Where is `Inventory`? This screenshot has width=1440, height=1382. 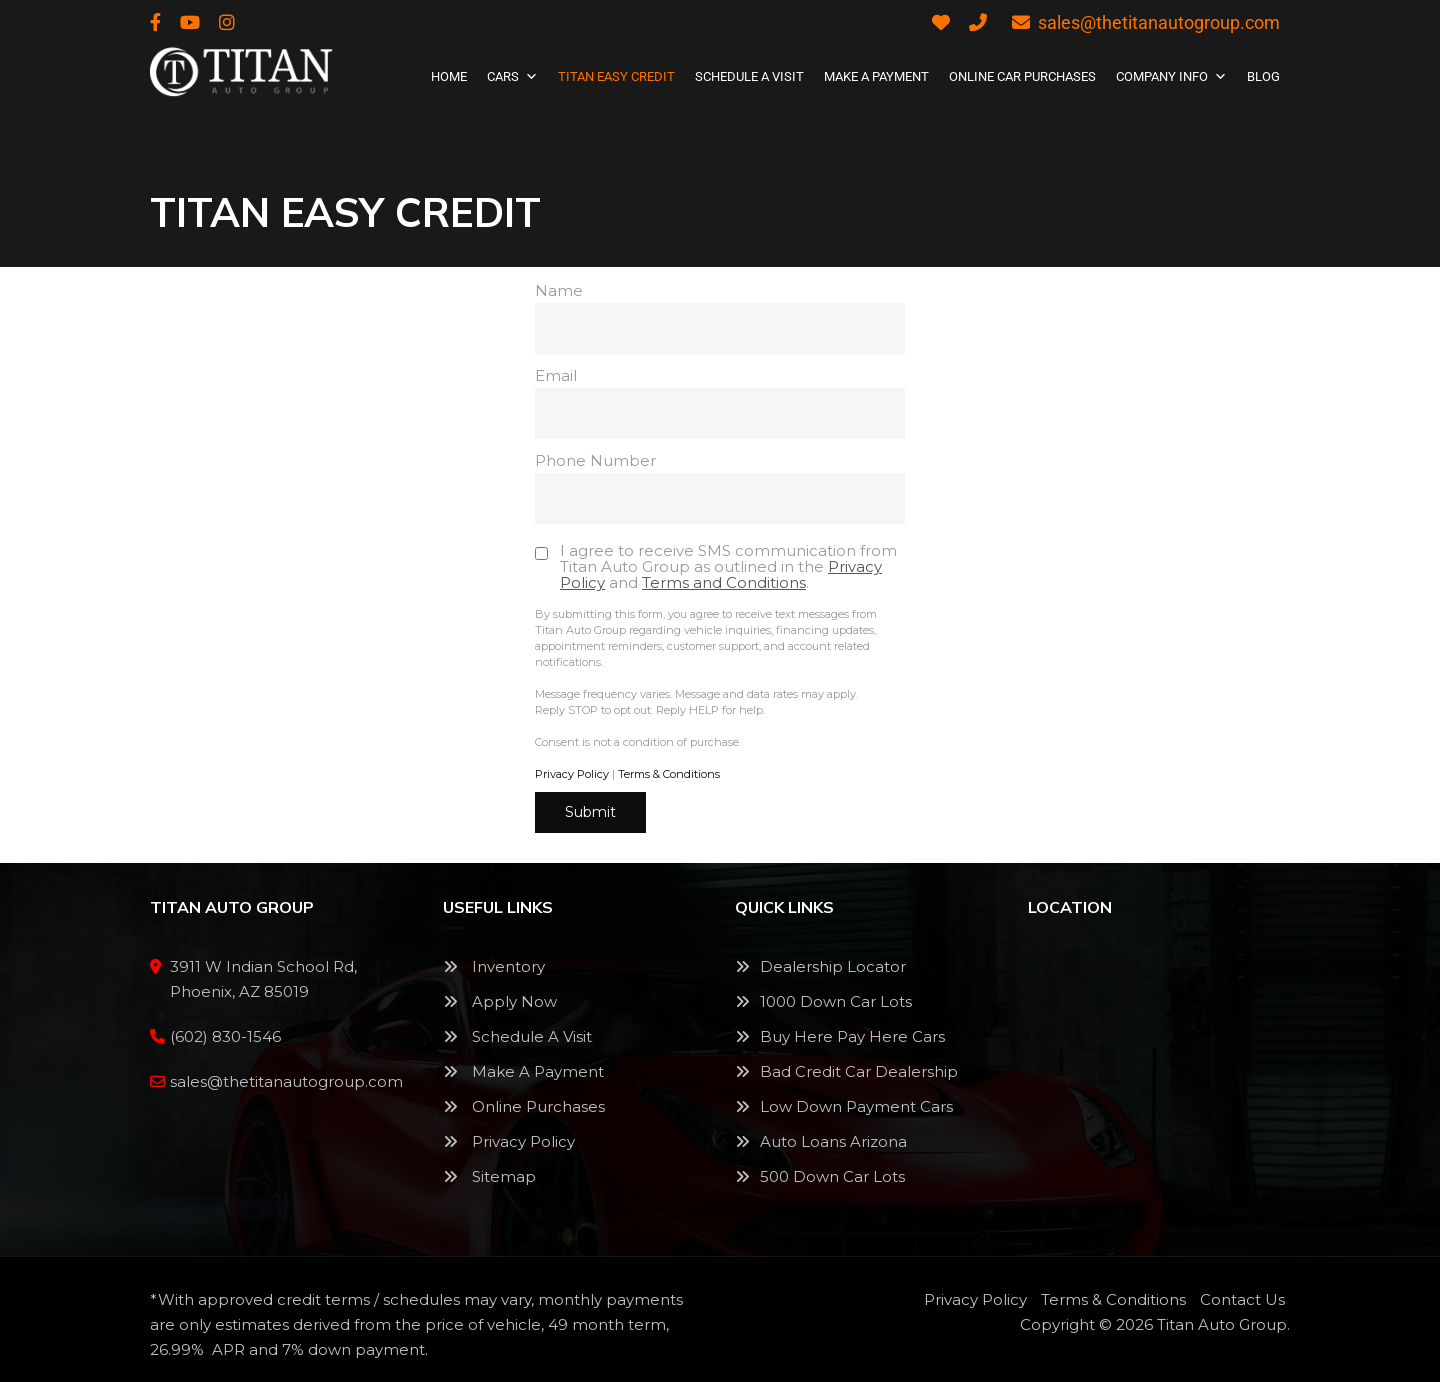 Inventory is located at coordinates (494, 966).